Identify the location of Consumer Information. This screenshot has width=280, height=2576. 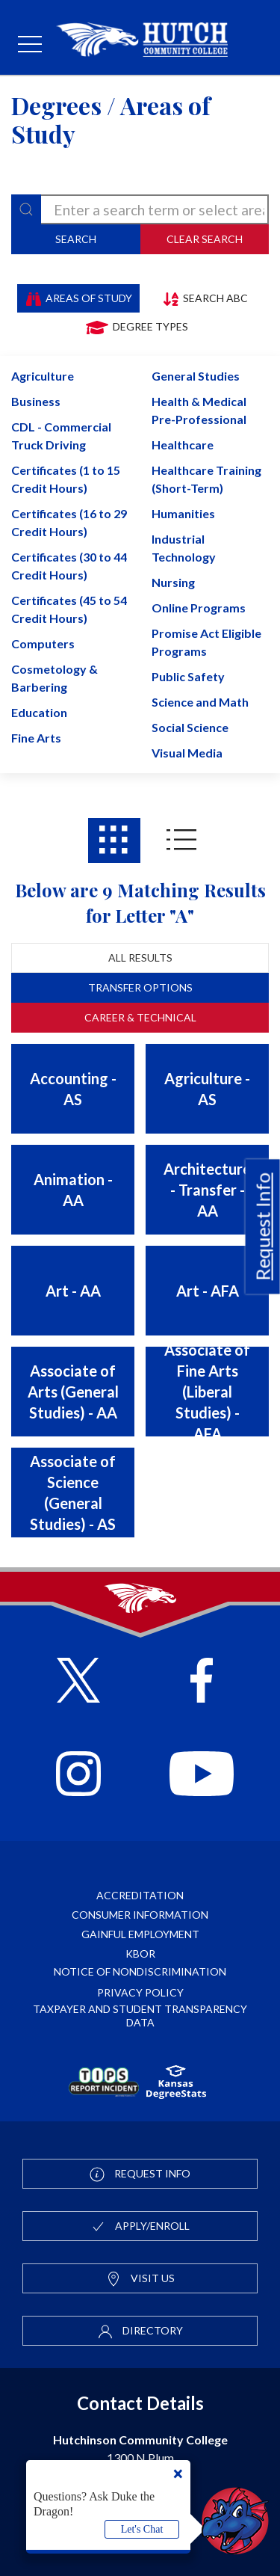
(140, 1914).